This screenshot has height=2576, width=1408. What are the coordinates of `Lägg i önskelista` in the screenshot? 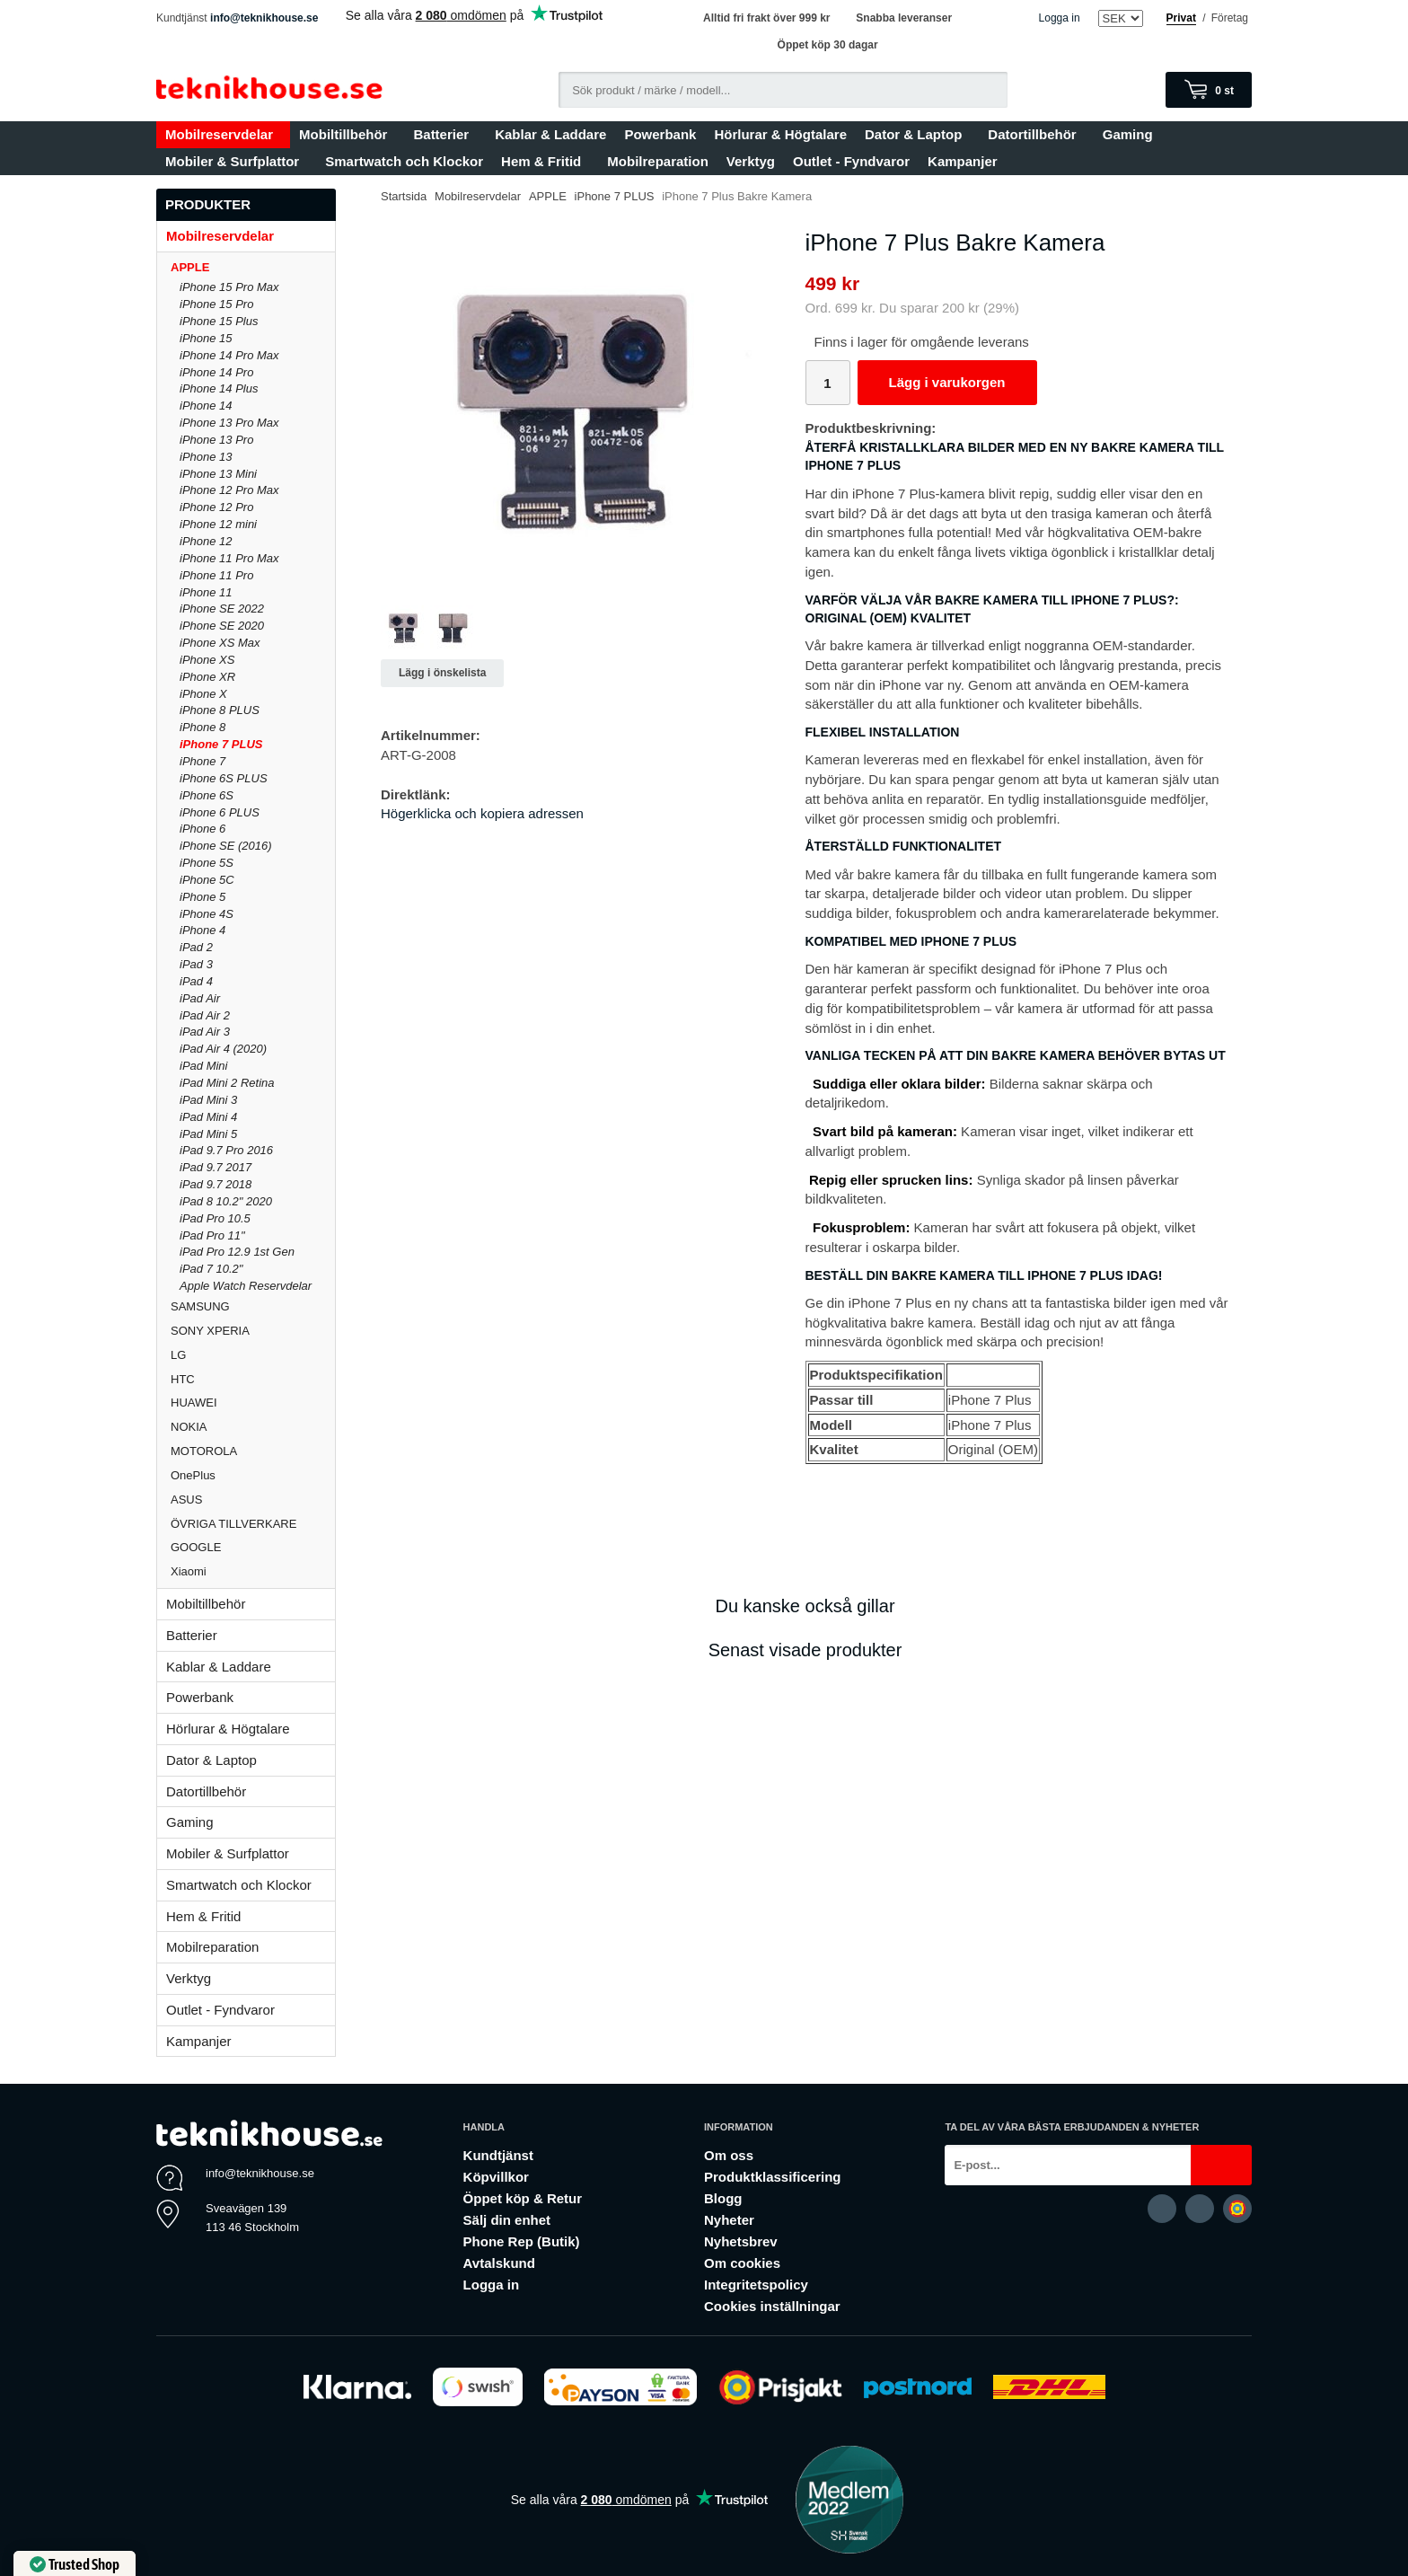 It's located at (442, 672).